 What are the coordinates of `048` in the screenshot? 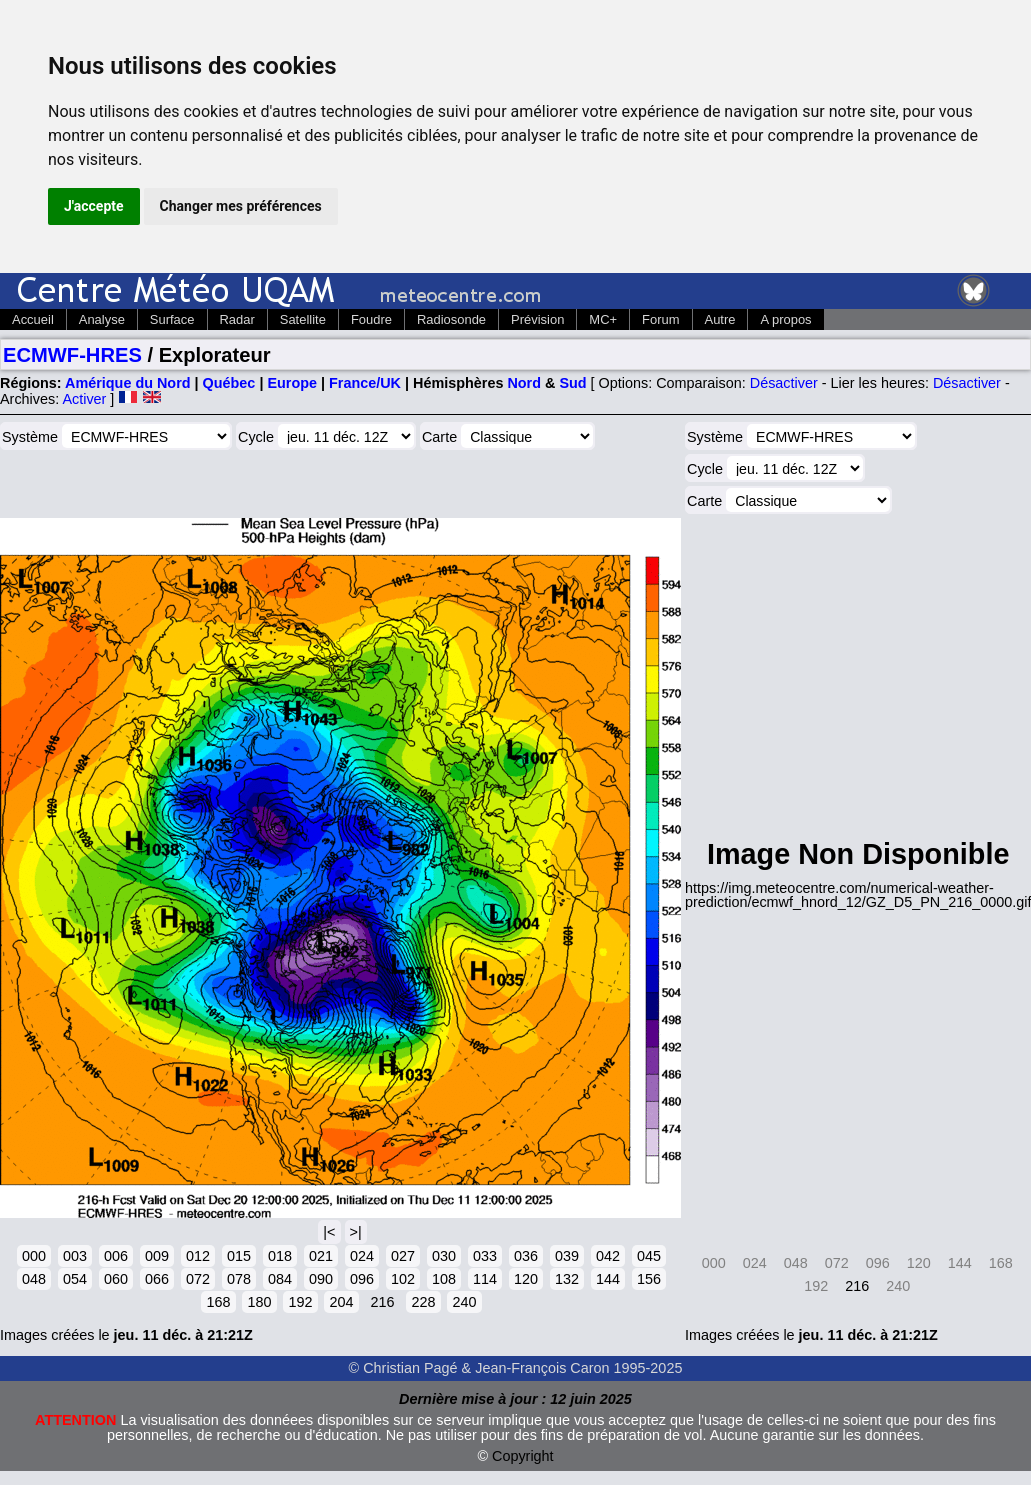 It's located at (34, 1279).